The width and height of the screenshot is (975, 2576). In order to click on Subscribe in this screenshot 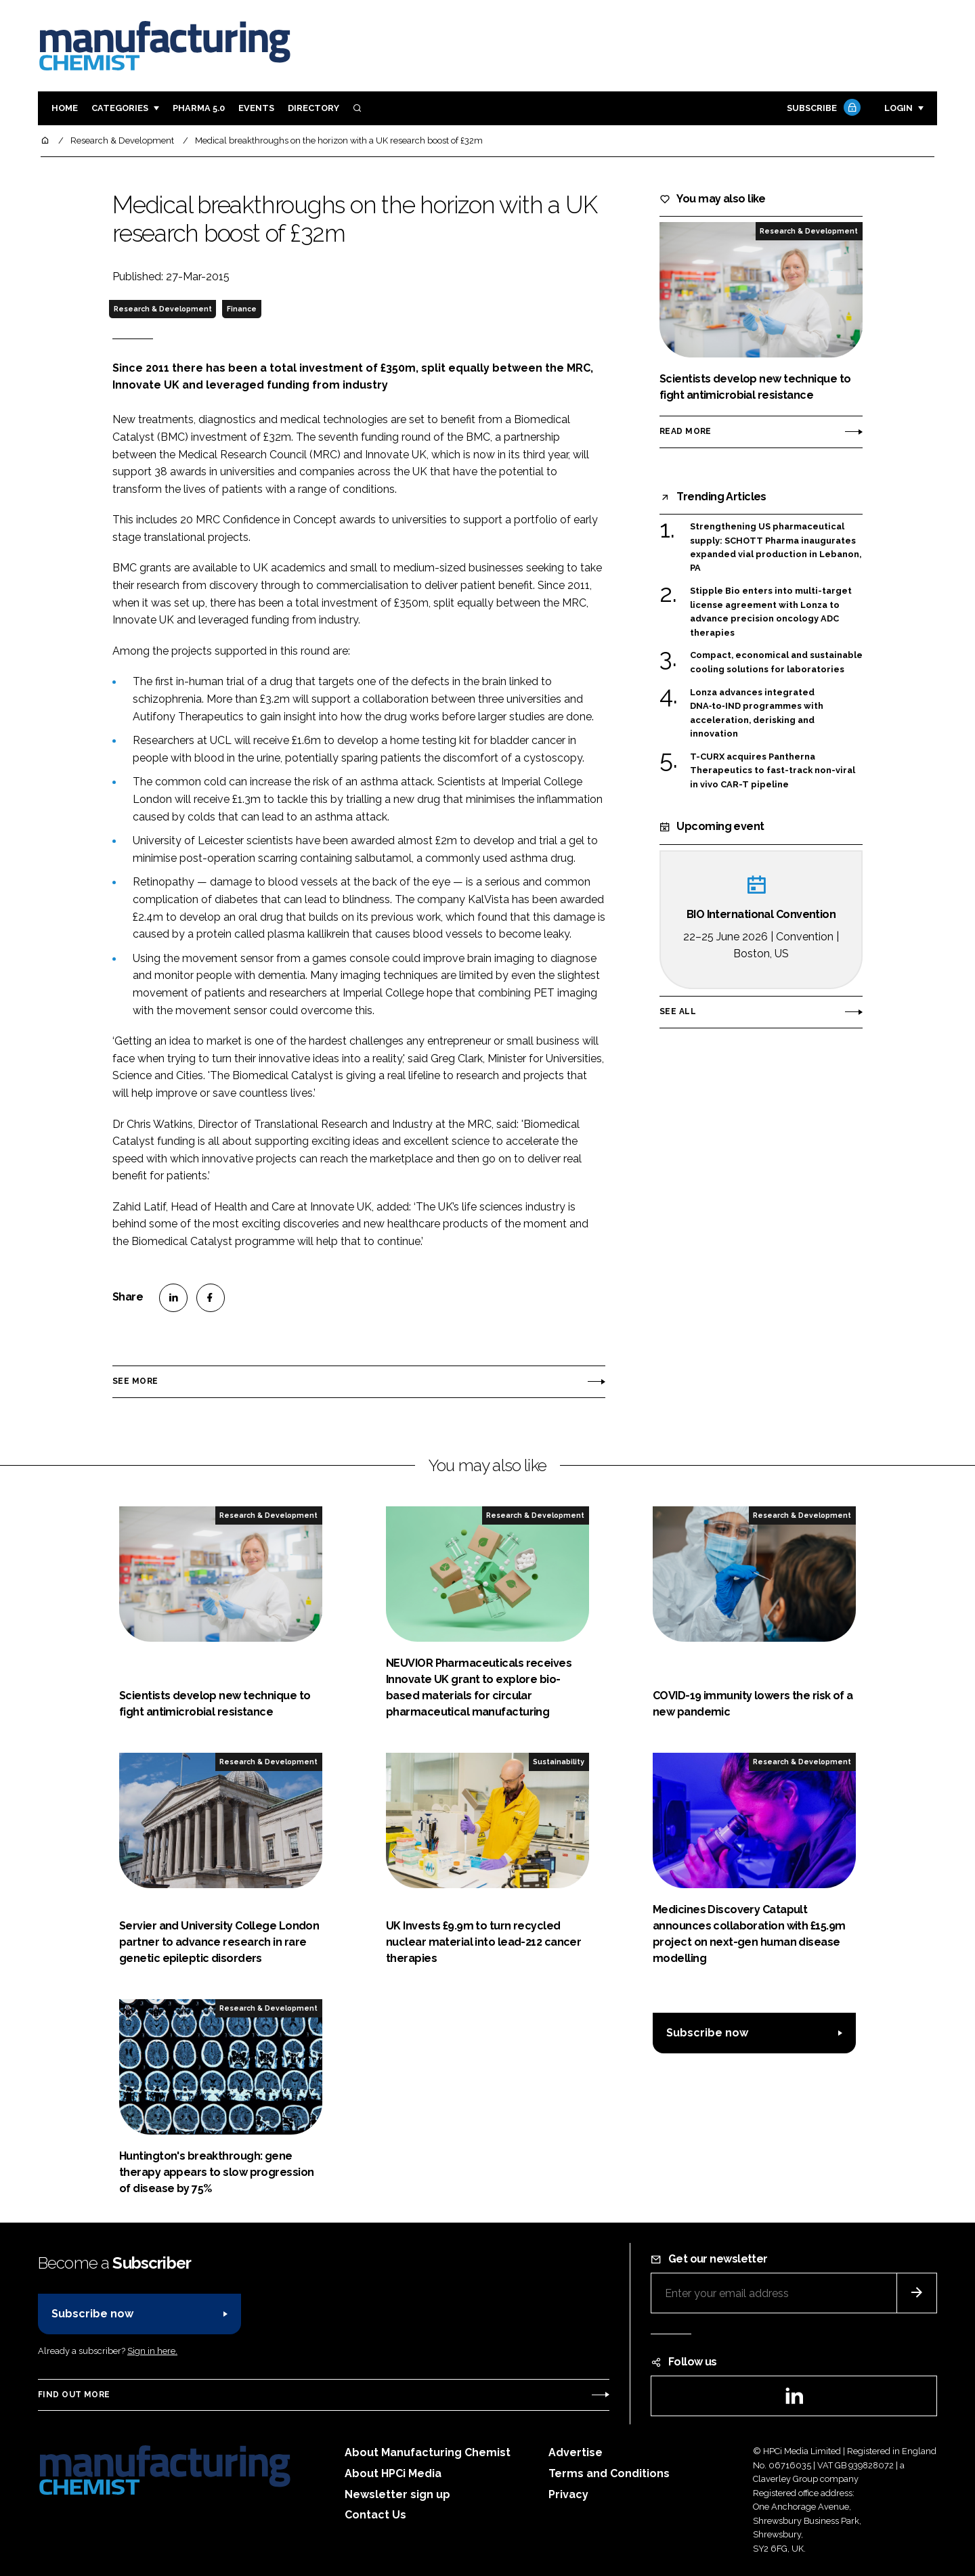, I will do `click(822, 108)`.